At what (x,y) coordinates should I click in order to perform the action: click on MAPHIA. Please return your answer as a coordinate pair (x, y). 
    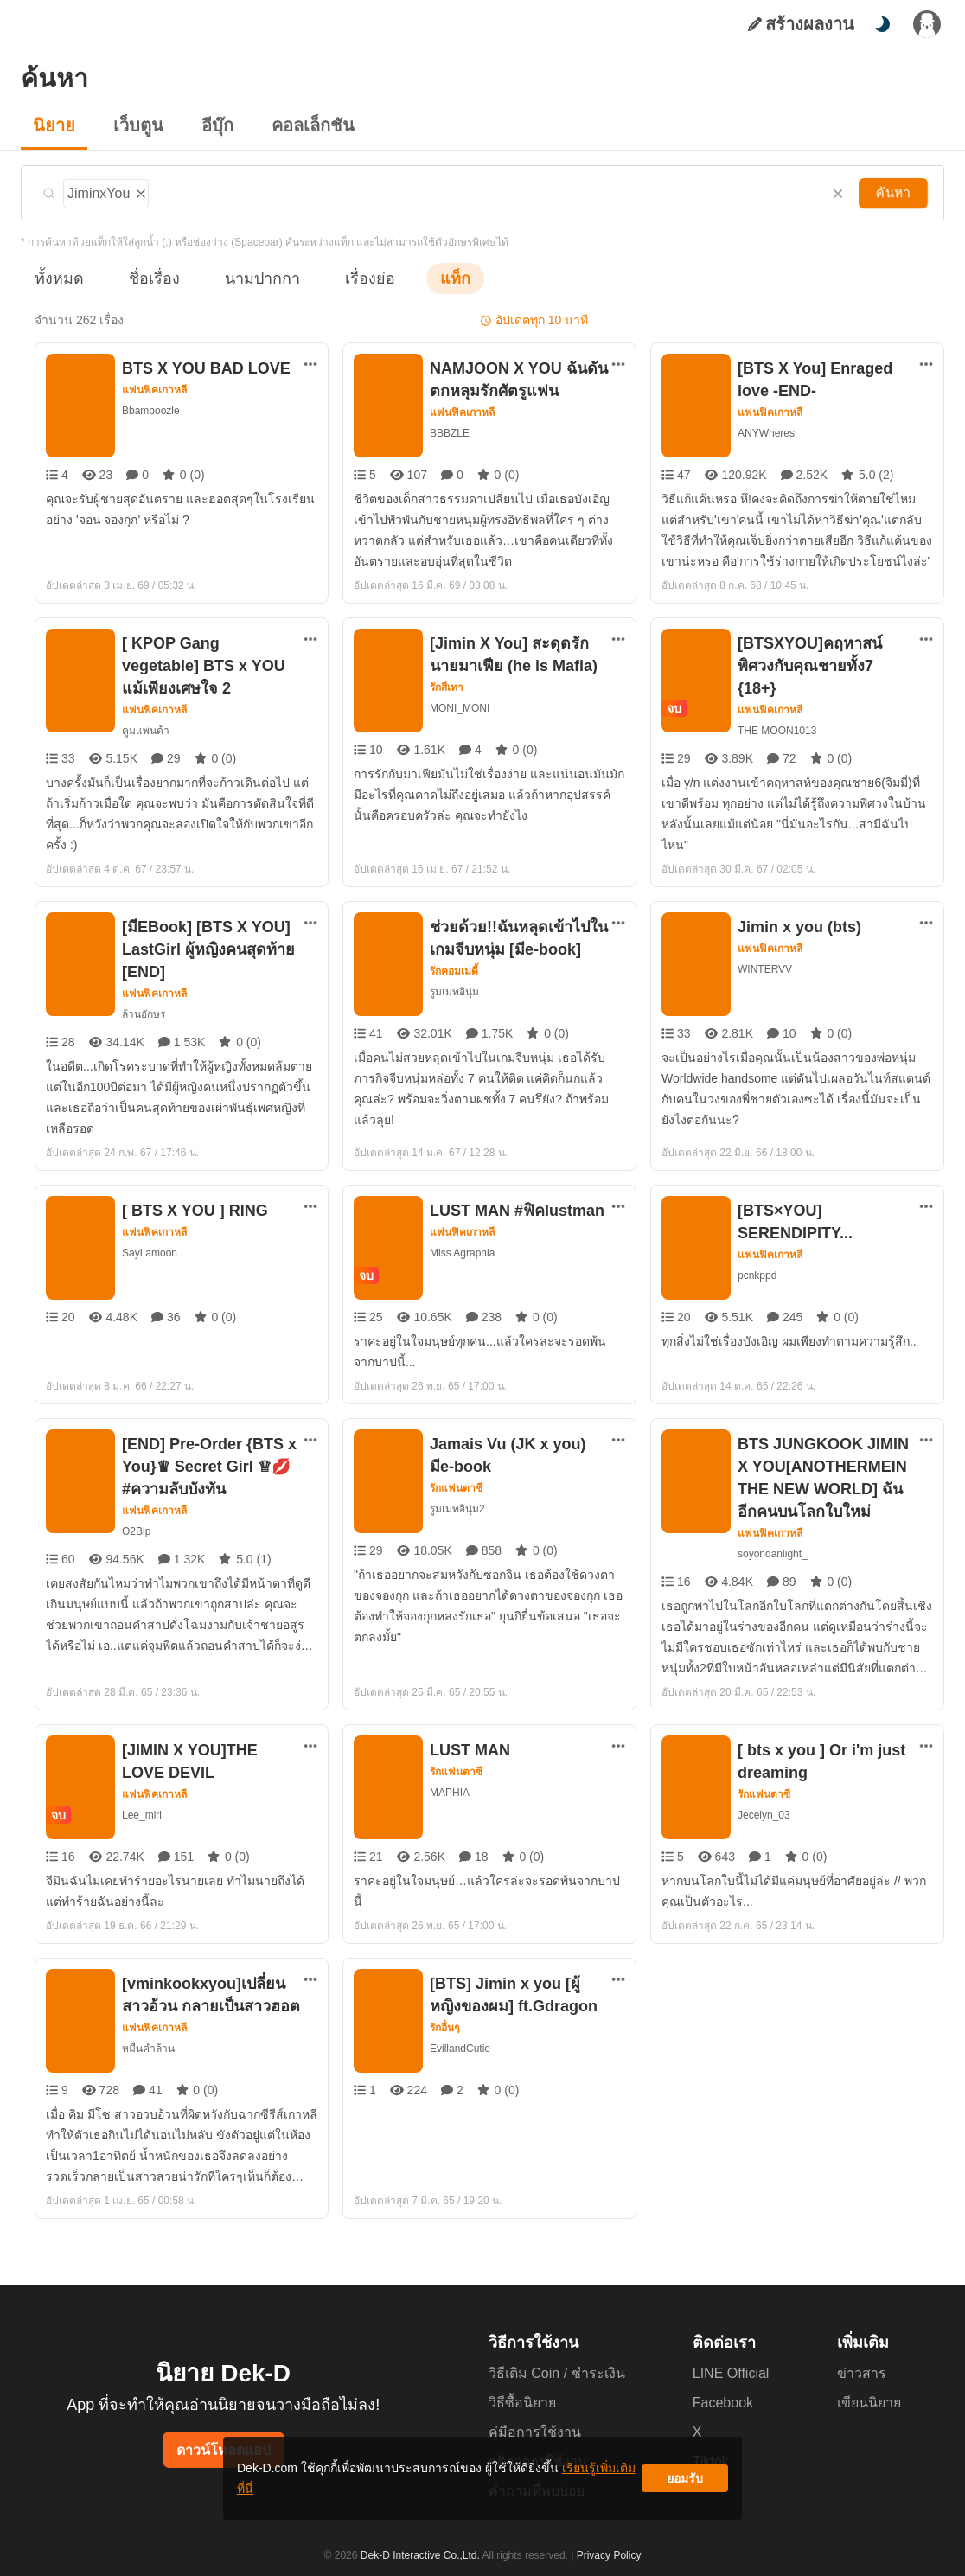
    Looking at the image, I should click on (450, 1792).